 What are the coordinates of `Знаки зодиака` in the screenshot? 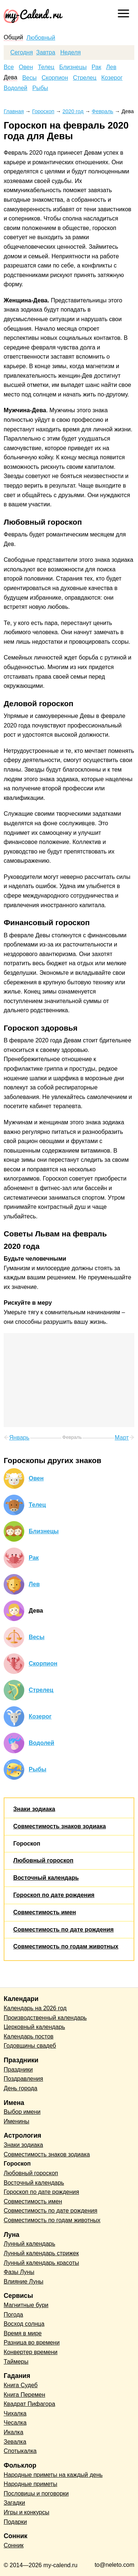 It's located at (34, 1809).